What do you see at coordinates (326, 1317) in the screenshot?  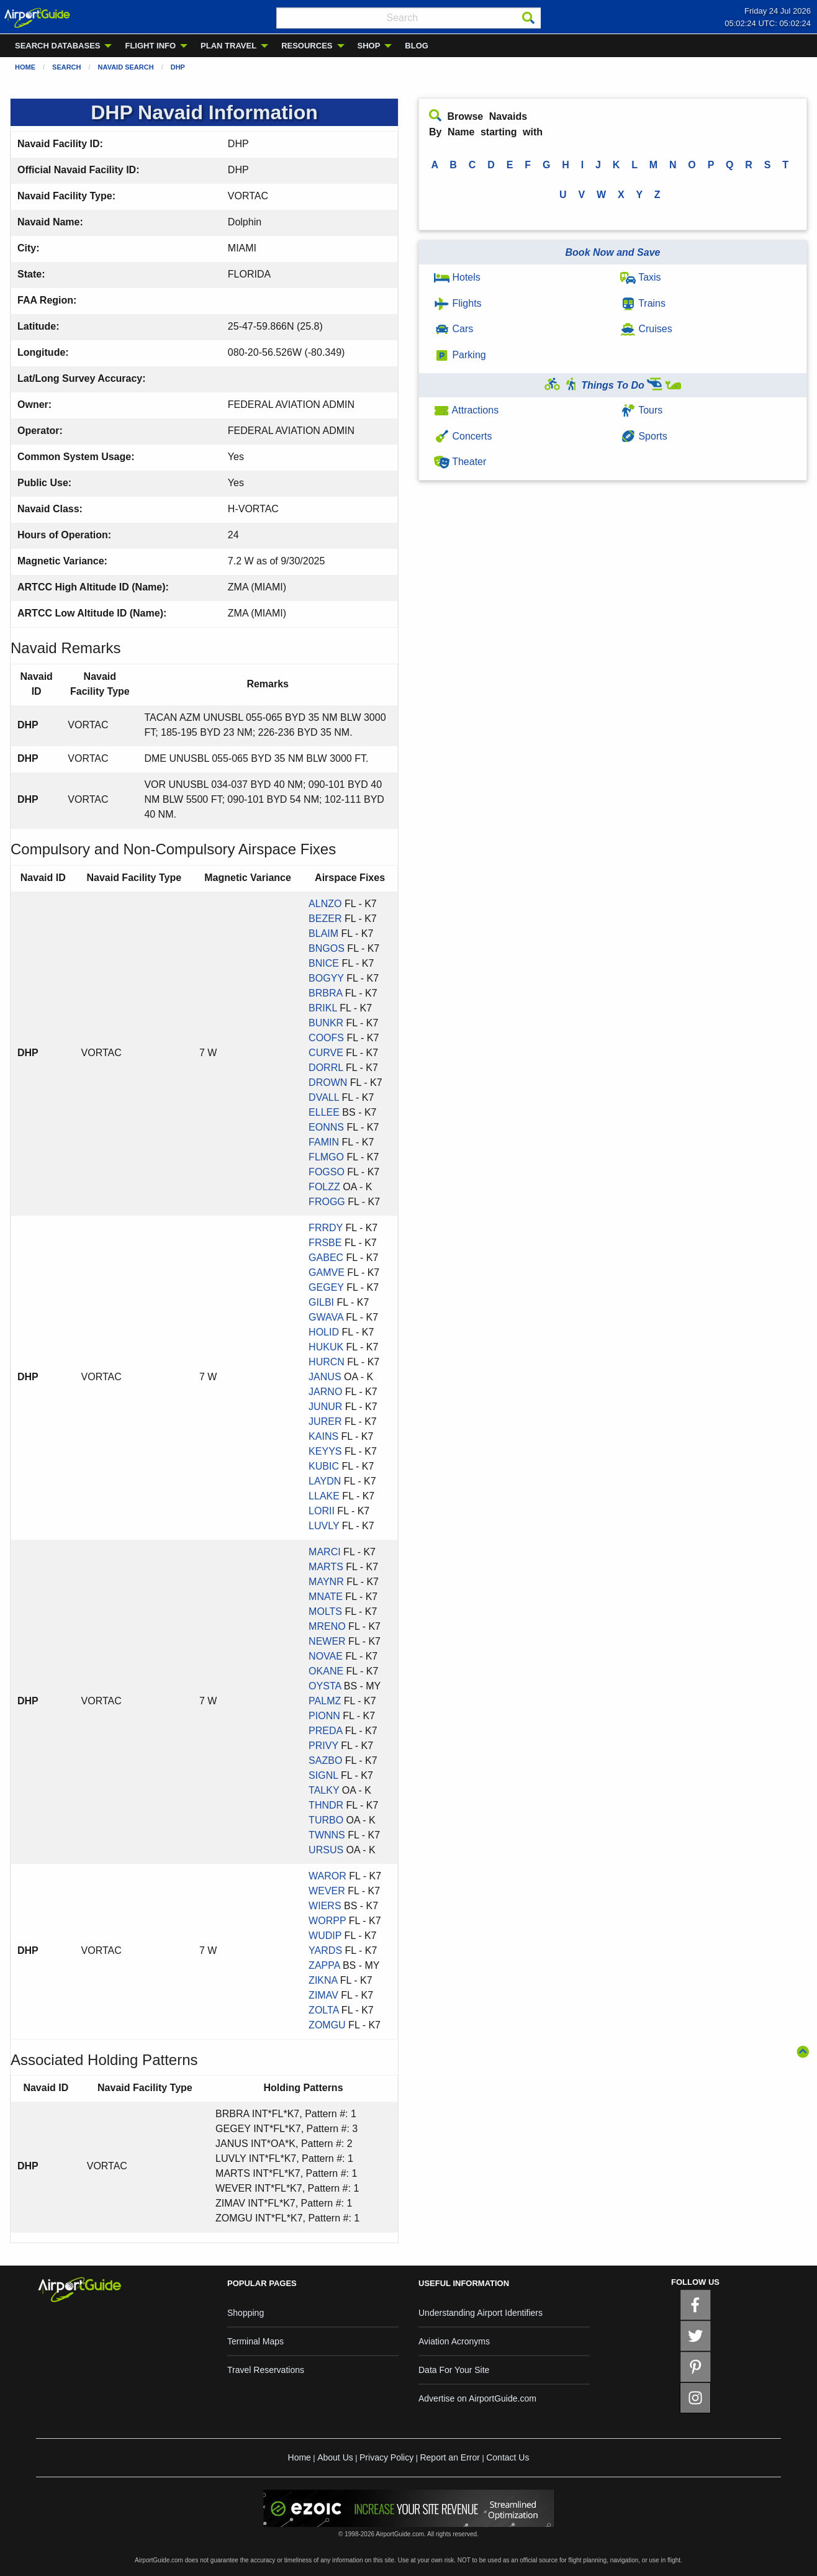 I see `GWAVA` at bounding box center [326, 1317].